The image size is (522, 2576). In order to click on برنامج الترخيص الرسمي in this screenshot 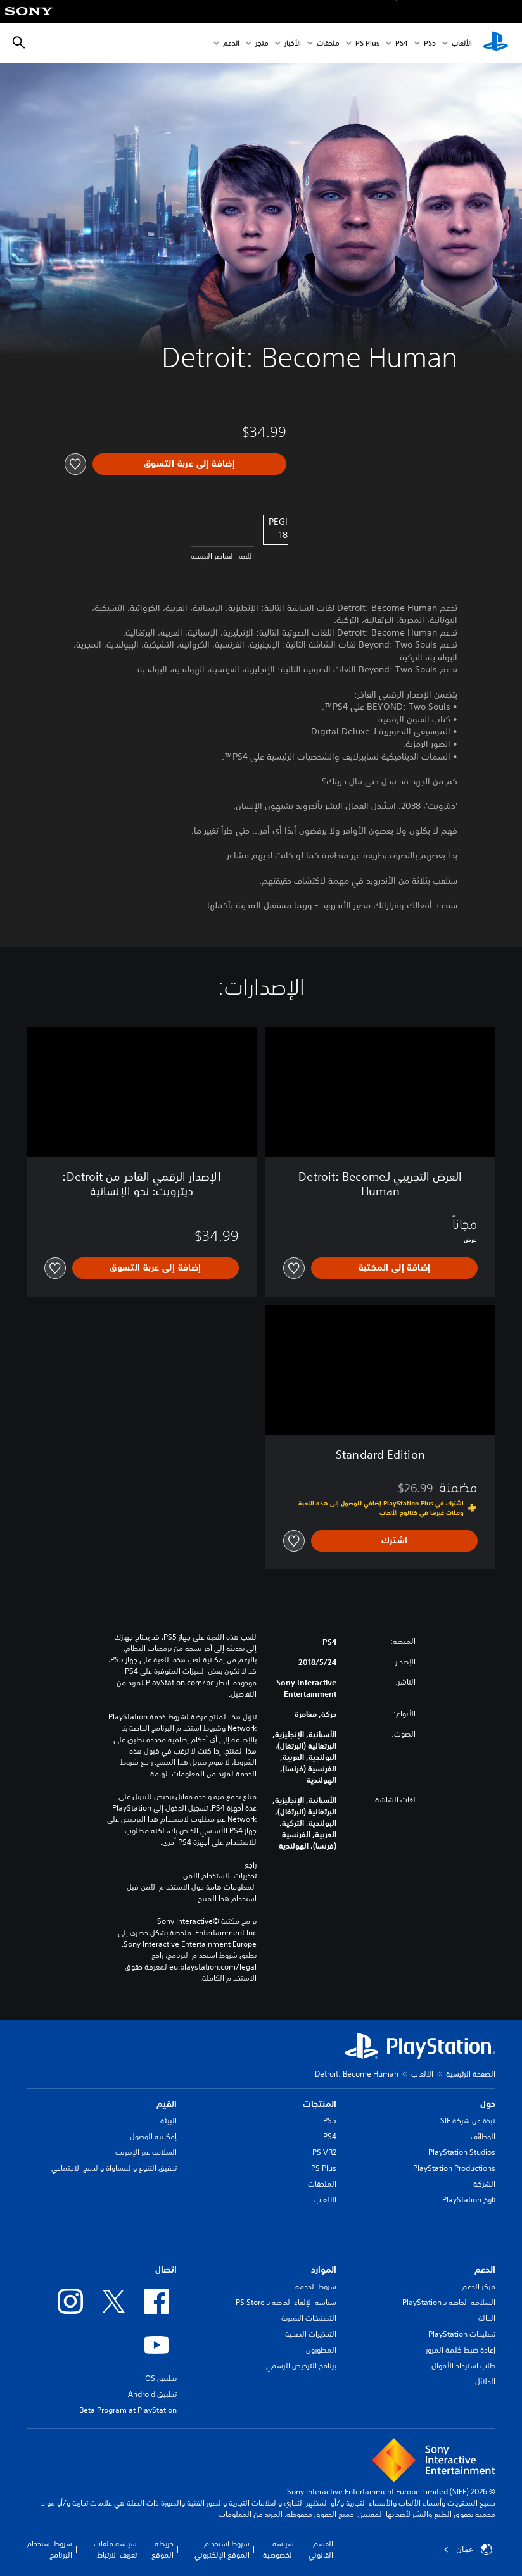, I will do `click(301, 2365)`.